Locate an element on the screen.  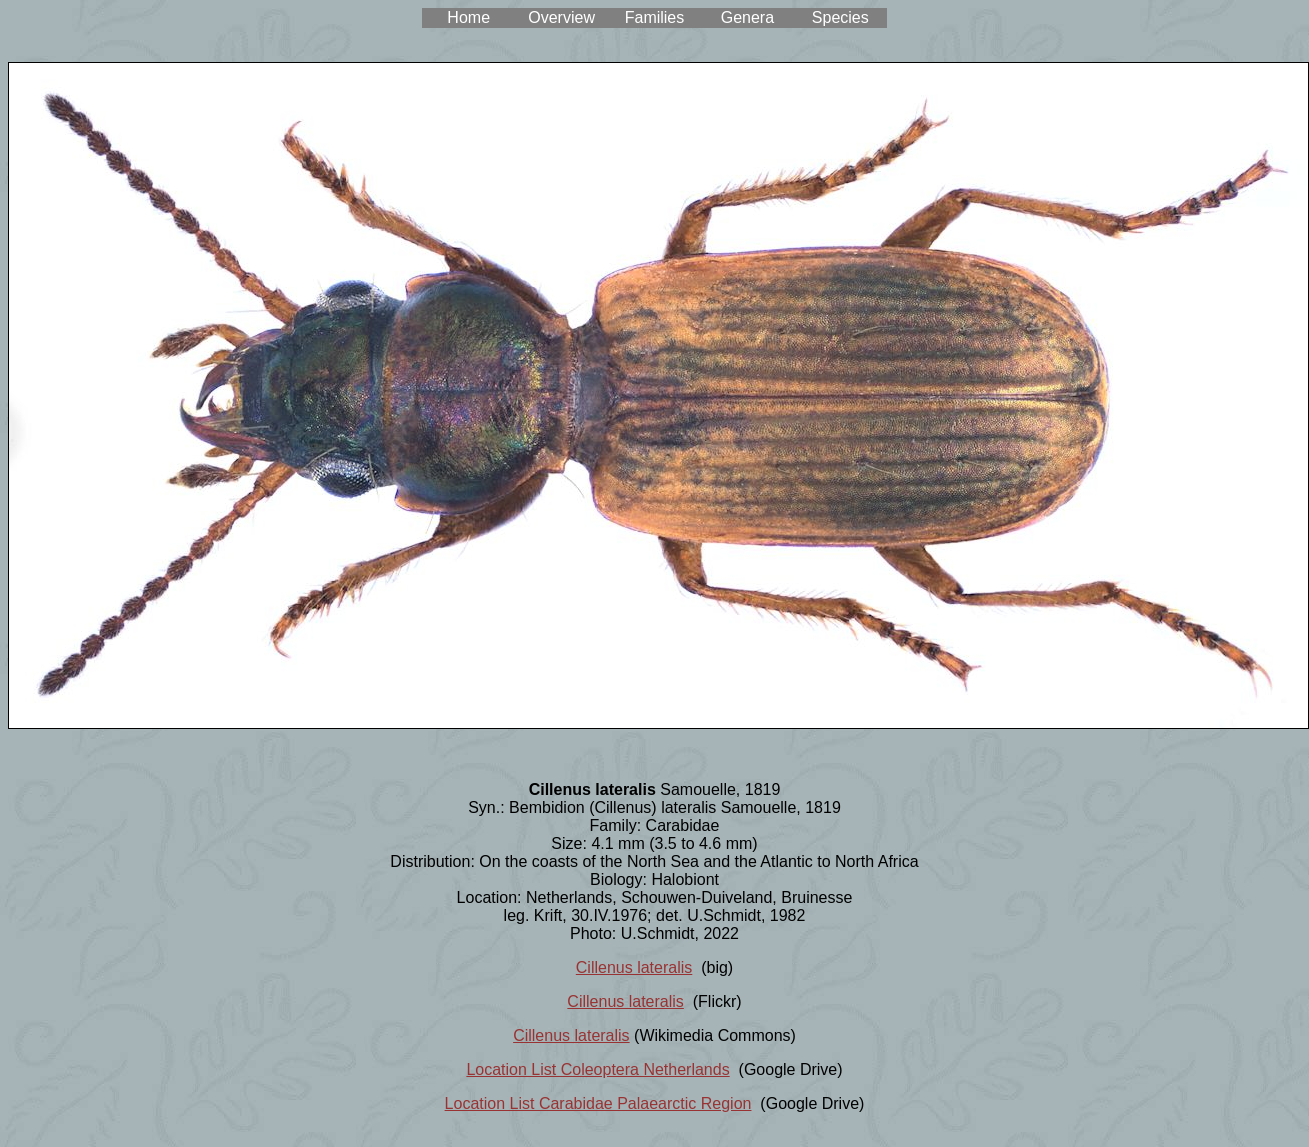
Location List Carabidae Palaearctic Region is located at coordinates (598, 1103).